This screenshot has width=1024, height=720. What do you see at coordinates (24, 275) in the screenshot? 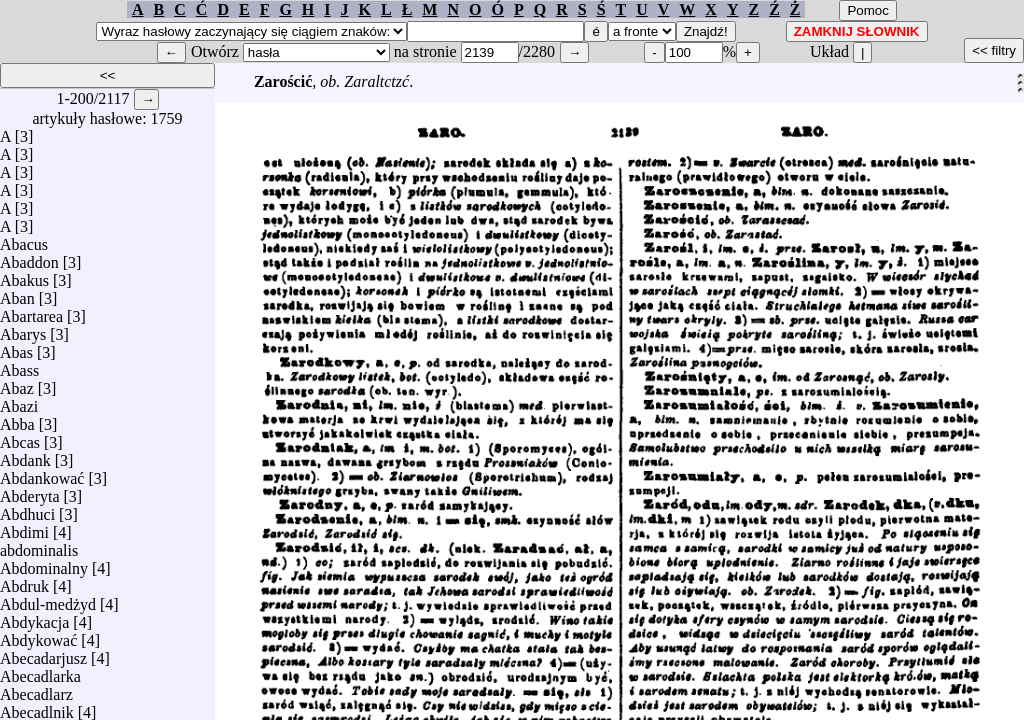
I see `Abakus` at bounding box center [24, 275].